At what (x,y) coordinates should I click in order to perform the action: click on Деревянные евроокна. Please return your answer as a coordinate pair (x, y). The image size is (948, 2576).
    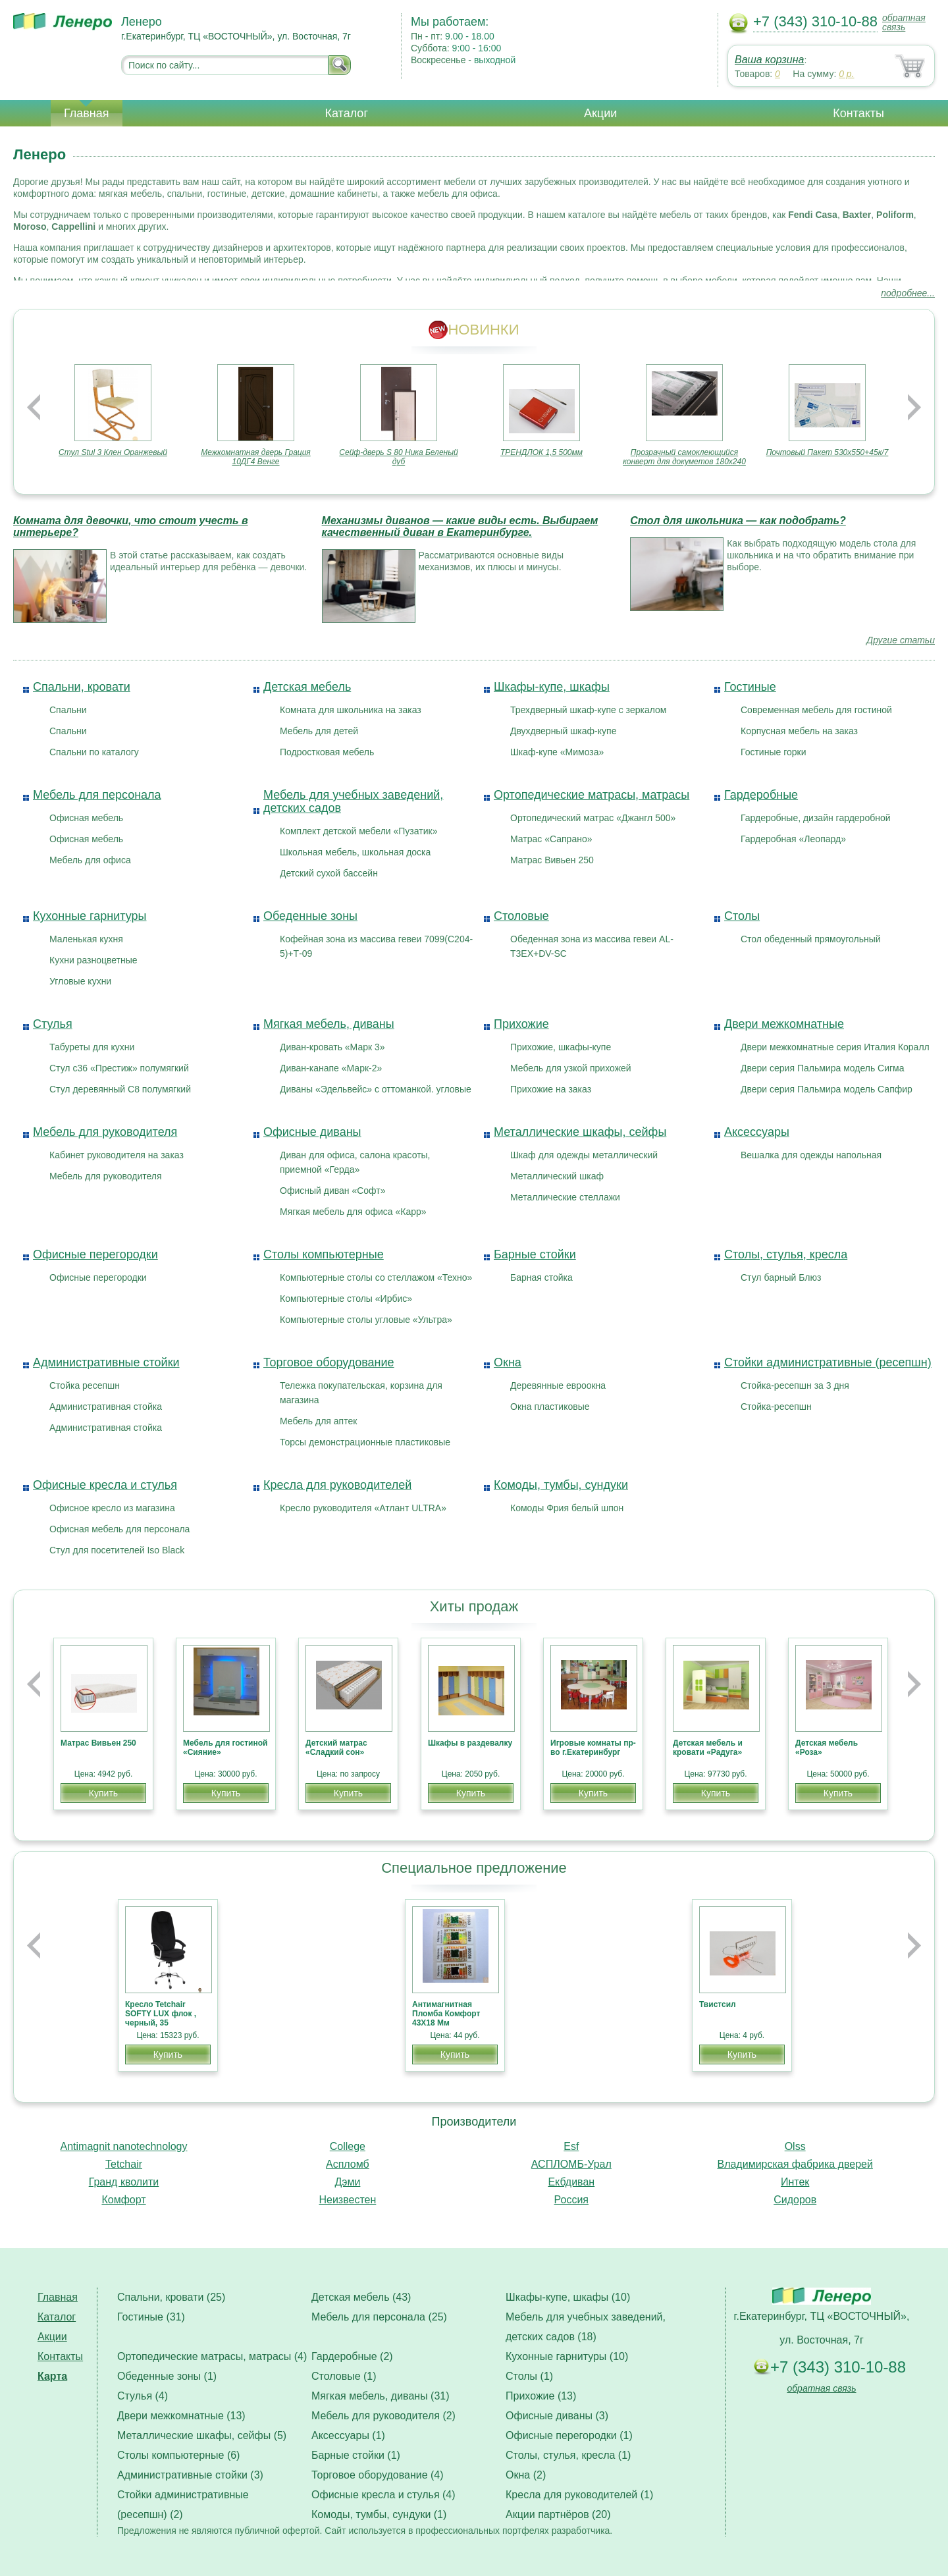
    Looking at the image, I should click on (558, 1385).